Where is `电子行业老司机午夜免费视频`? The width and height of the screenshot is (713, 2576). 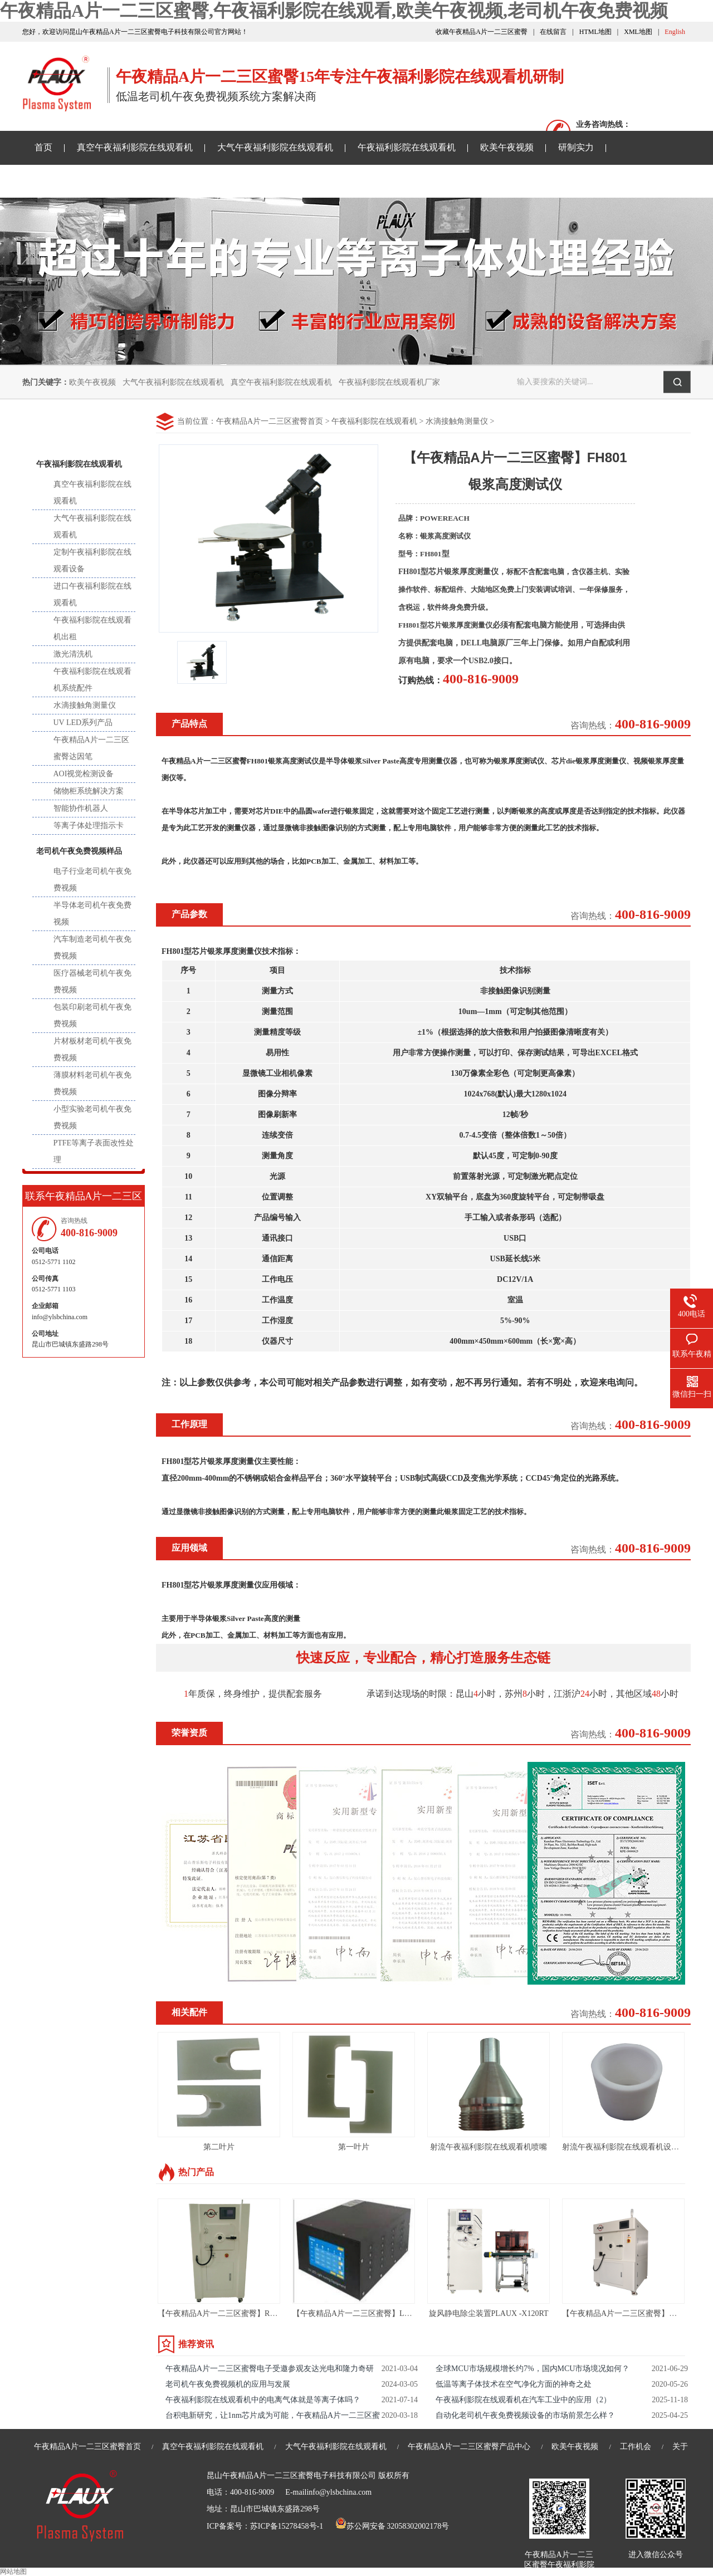
电子行业老司机午夜免费视频 is located at coordinates (92, 879).